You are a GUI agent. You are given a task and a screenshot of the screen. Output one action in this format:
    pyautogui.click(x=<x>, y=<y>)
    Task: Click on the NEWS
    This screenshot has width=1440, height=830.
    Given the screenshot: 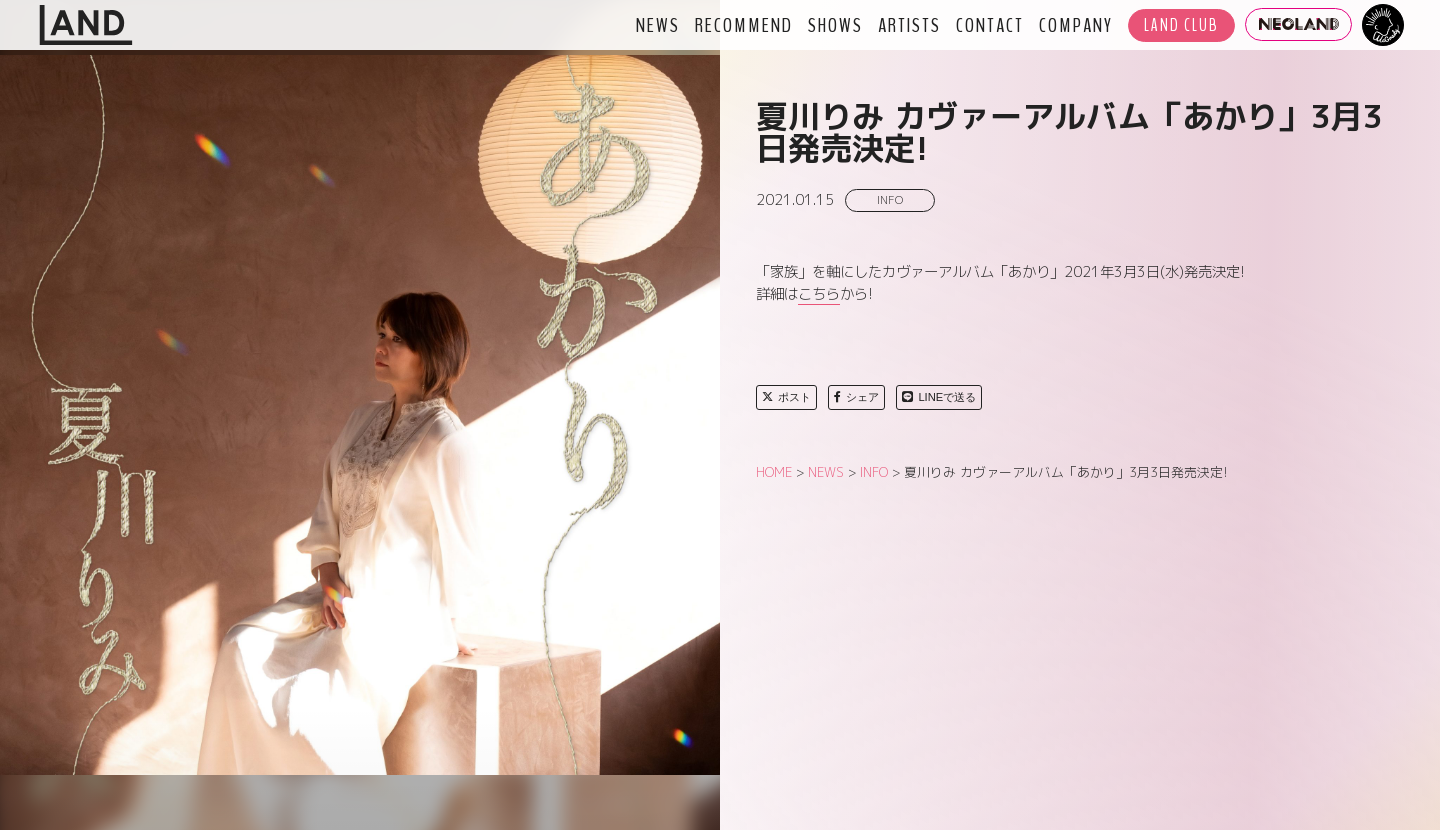 What is the action you would take?
    pyautogui.click(x=658, y=25)
    